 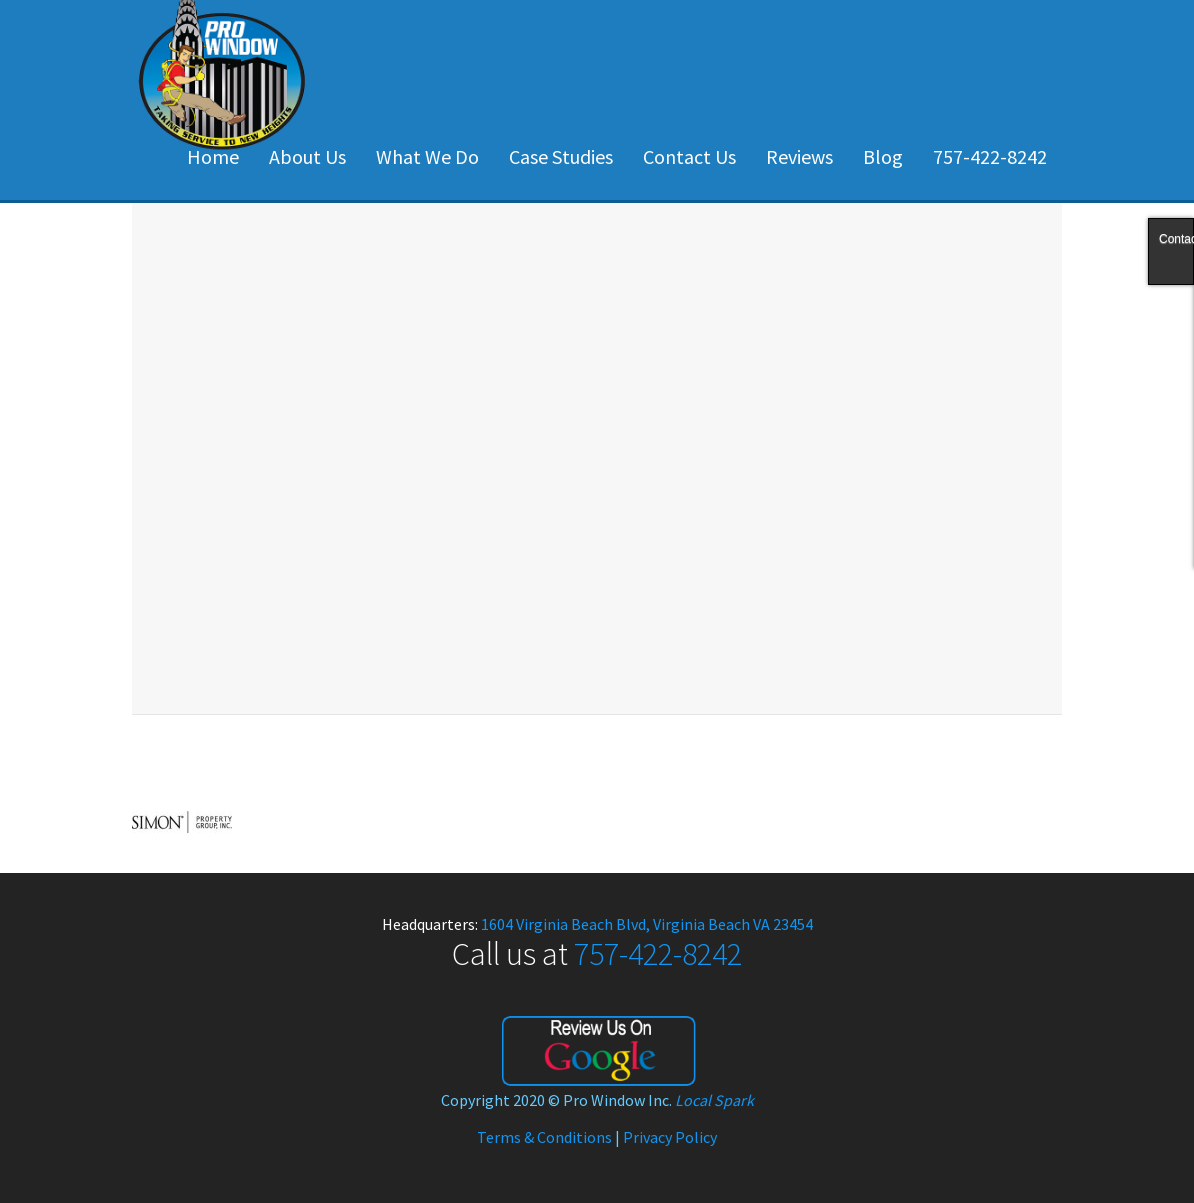 I want to click on Contact Us, so click(x=689, y=156).